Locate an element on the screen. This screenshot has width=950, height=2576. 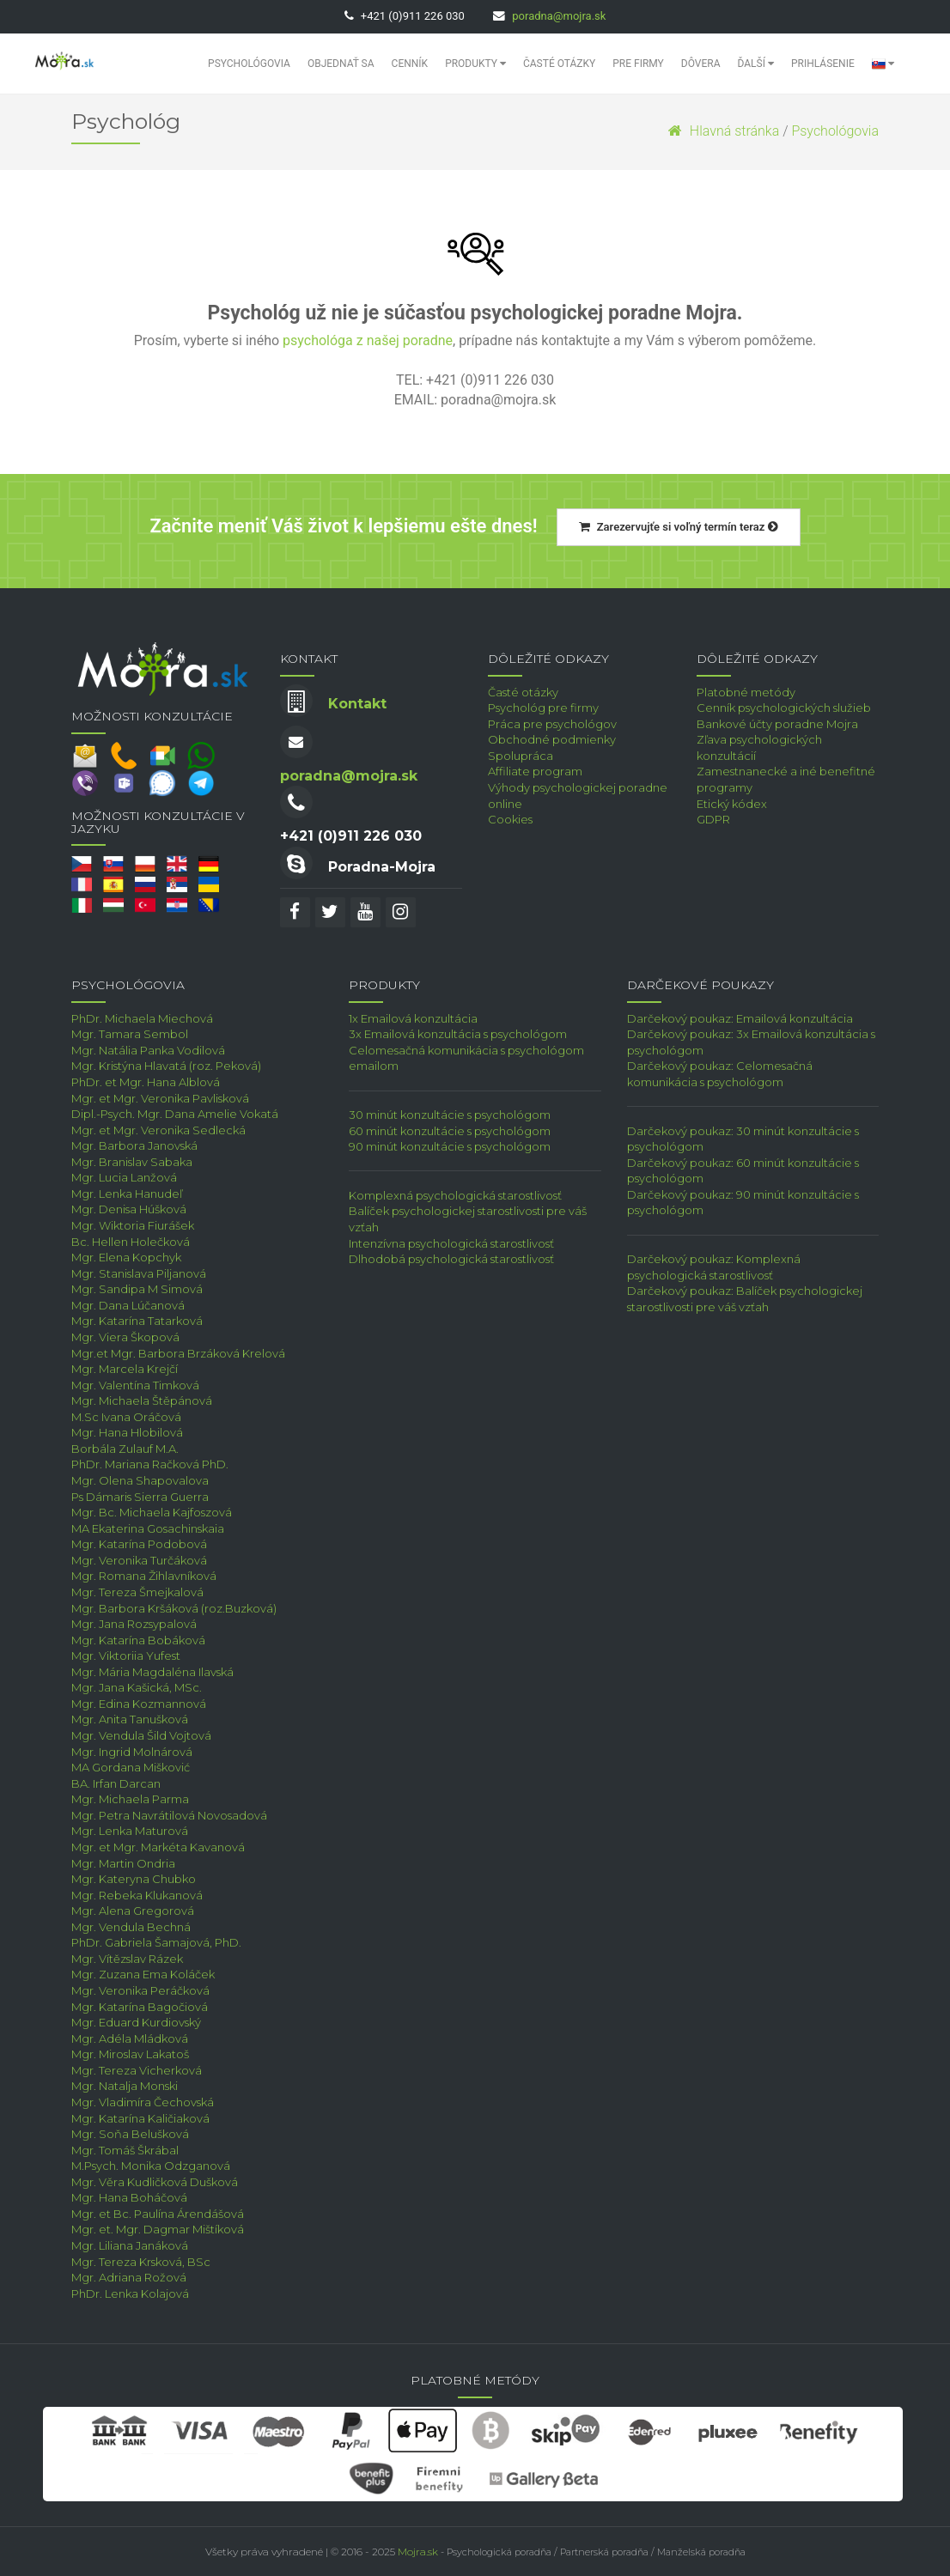
Zarezervujťe si voľný termín teraz is located at coordinates (678, 526).